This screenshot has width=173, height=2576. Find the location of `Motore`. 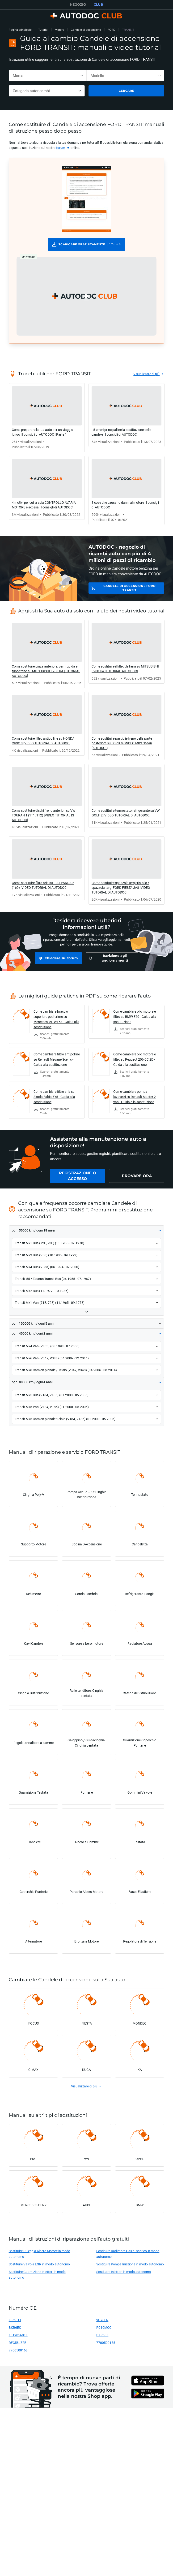

Motore is located at coordinates (59, 29).